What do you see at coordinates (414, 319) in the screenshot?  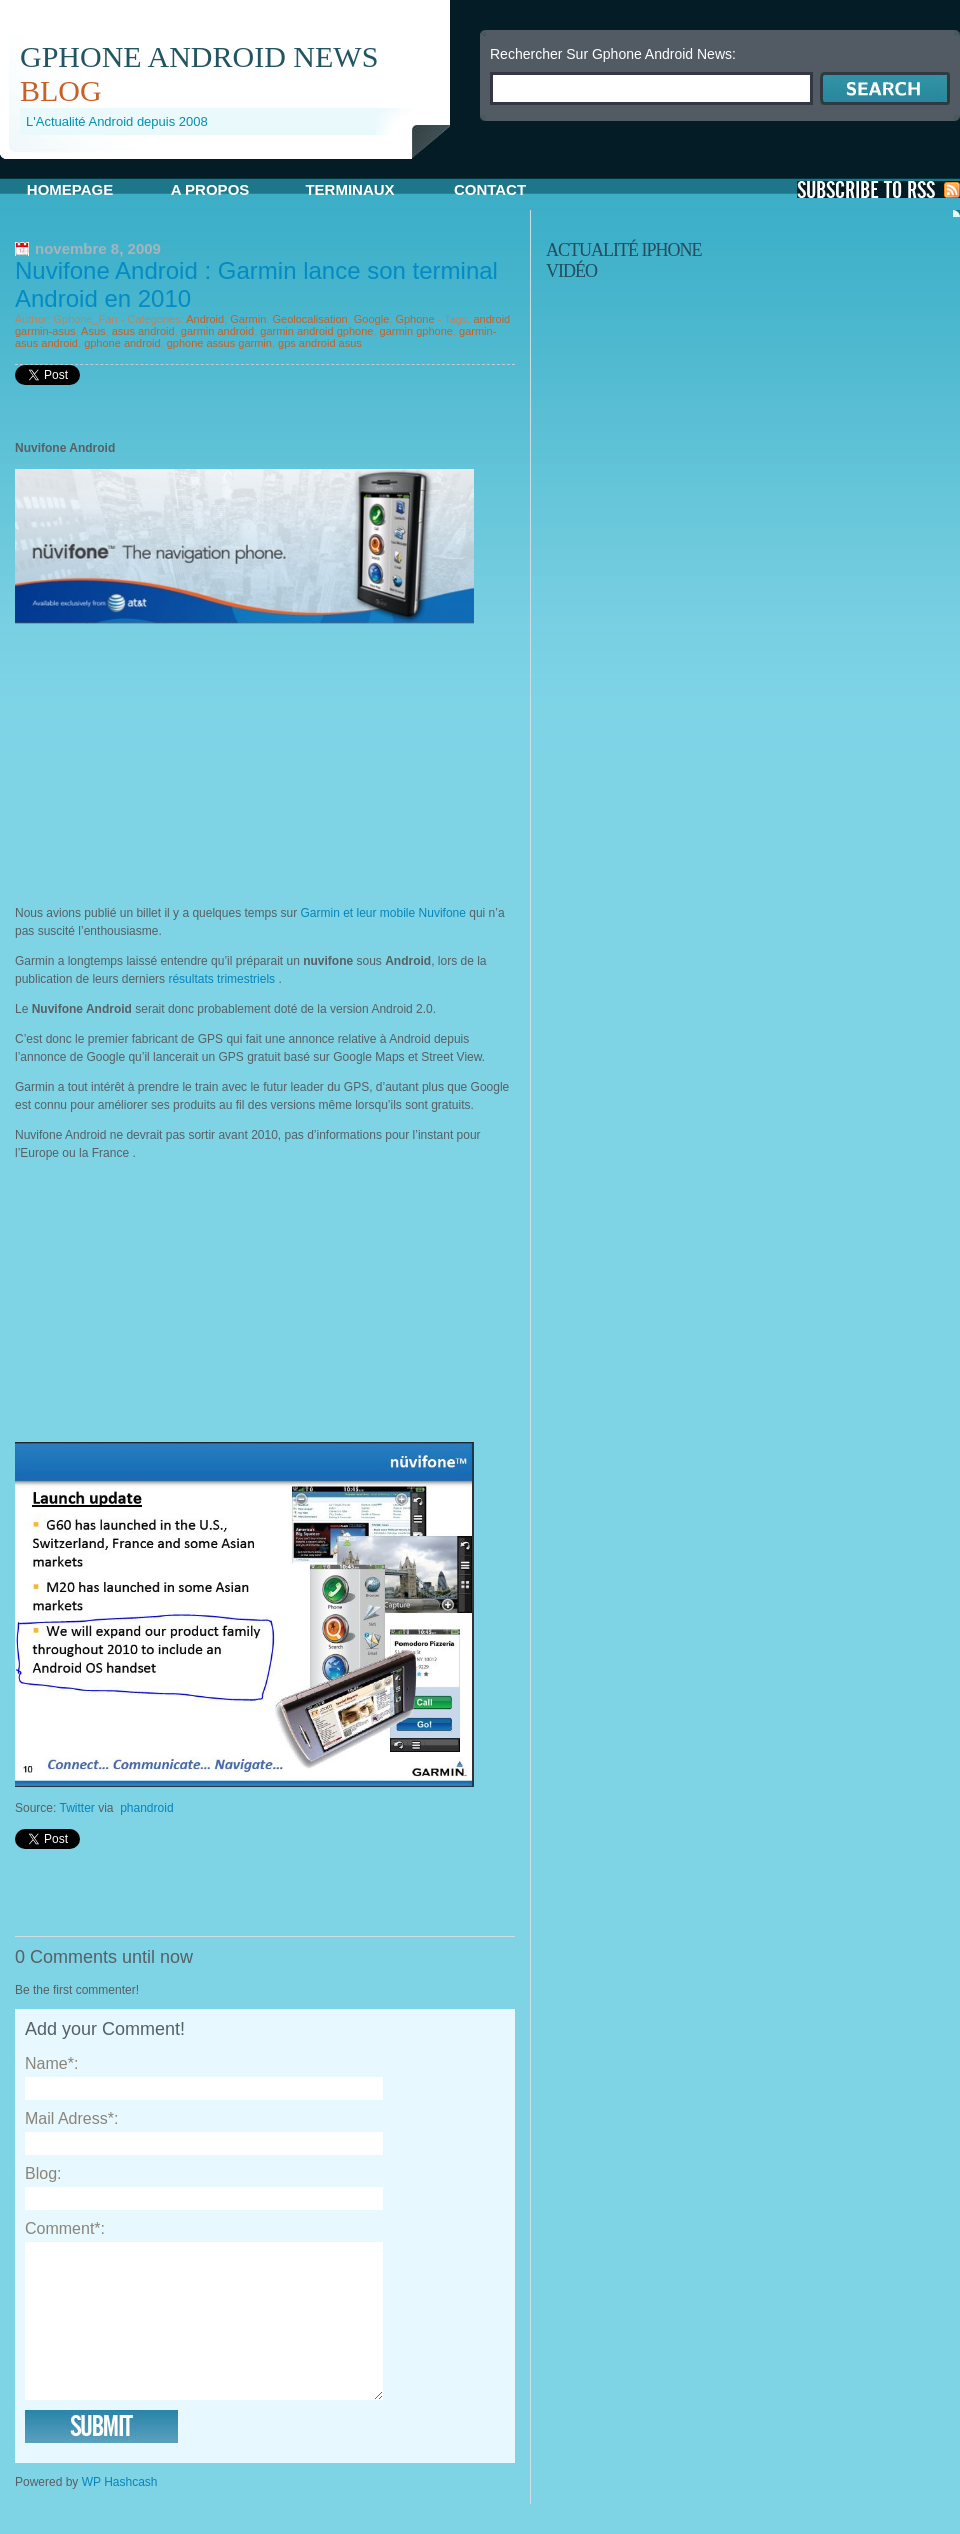 I see `Gphone` at bounding box center [414, 319].